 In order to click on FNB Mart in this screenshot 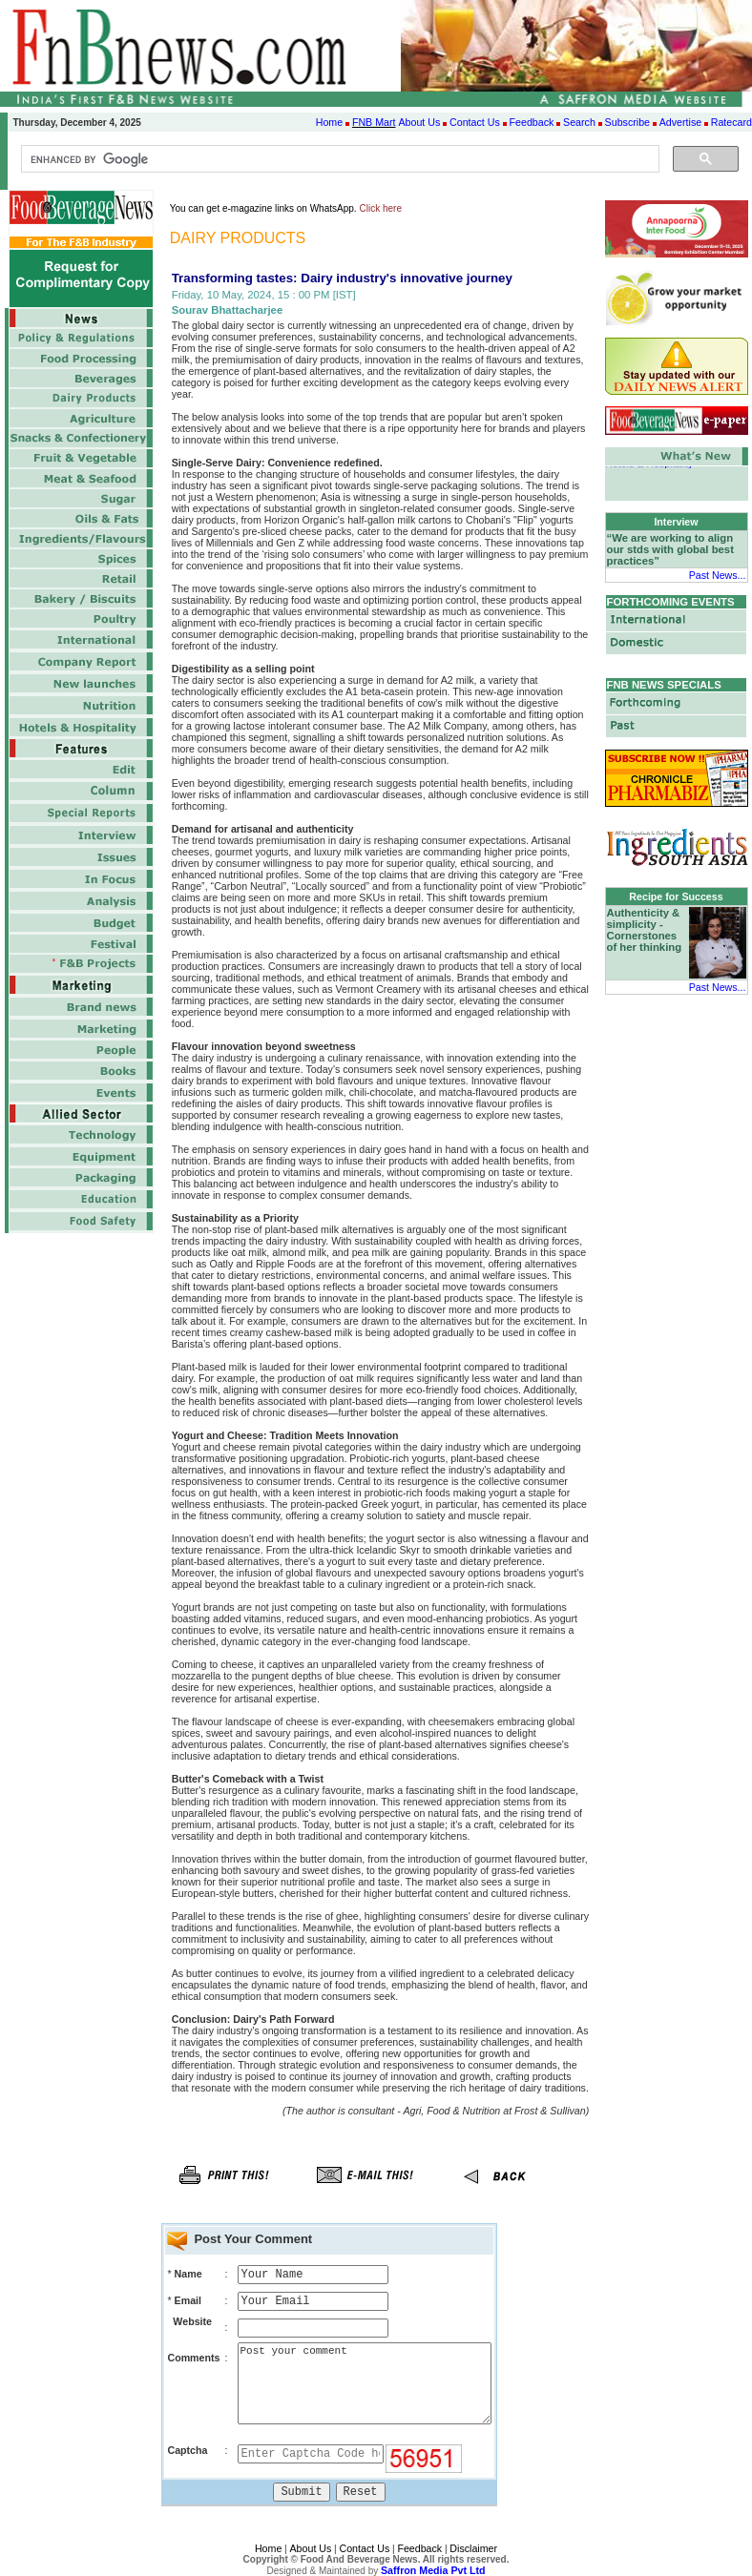, I will do `click(374, 122)`.